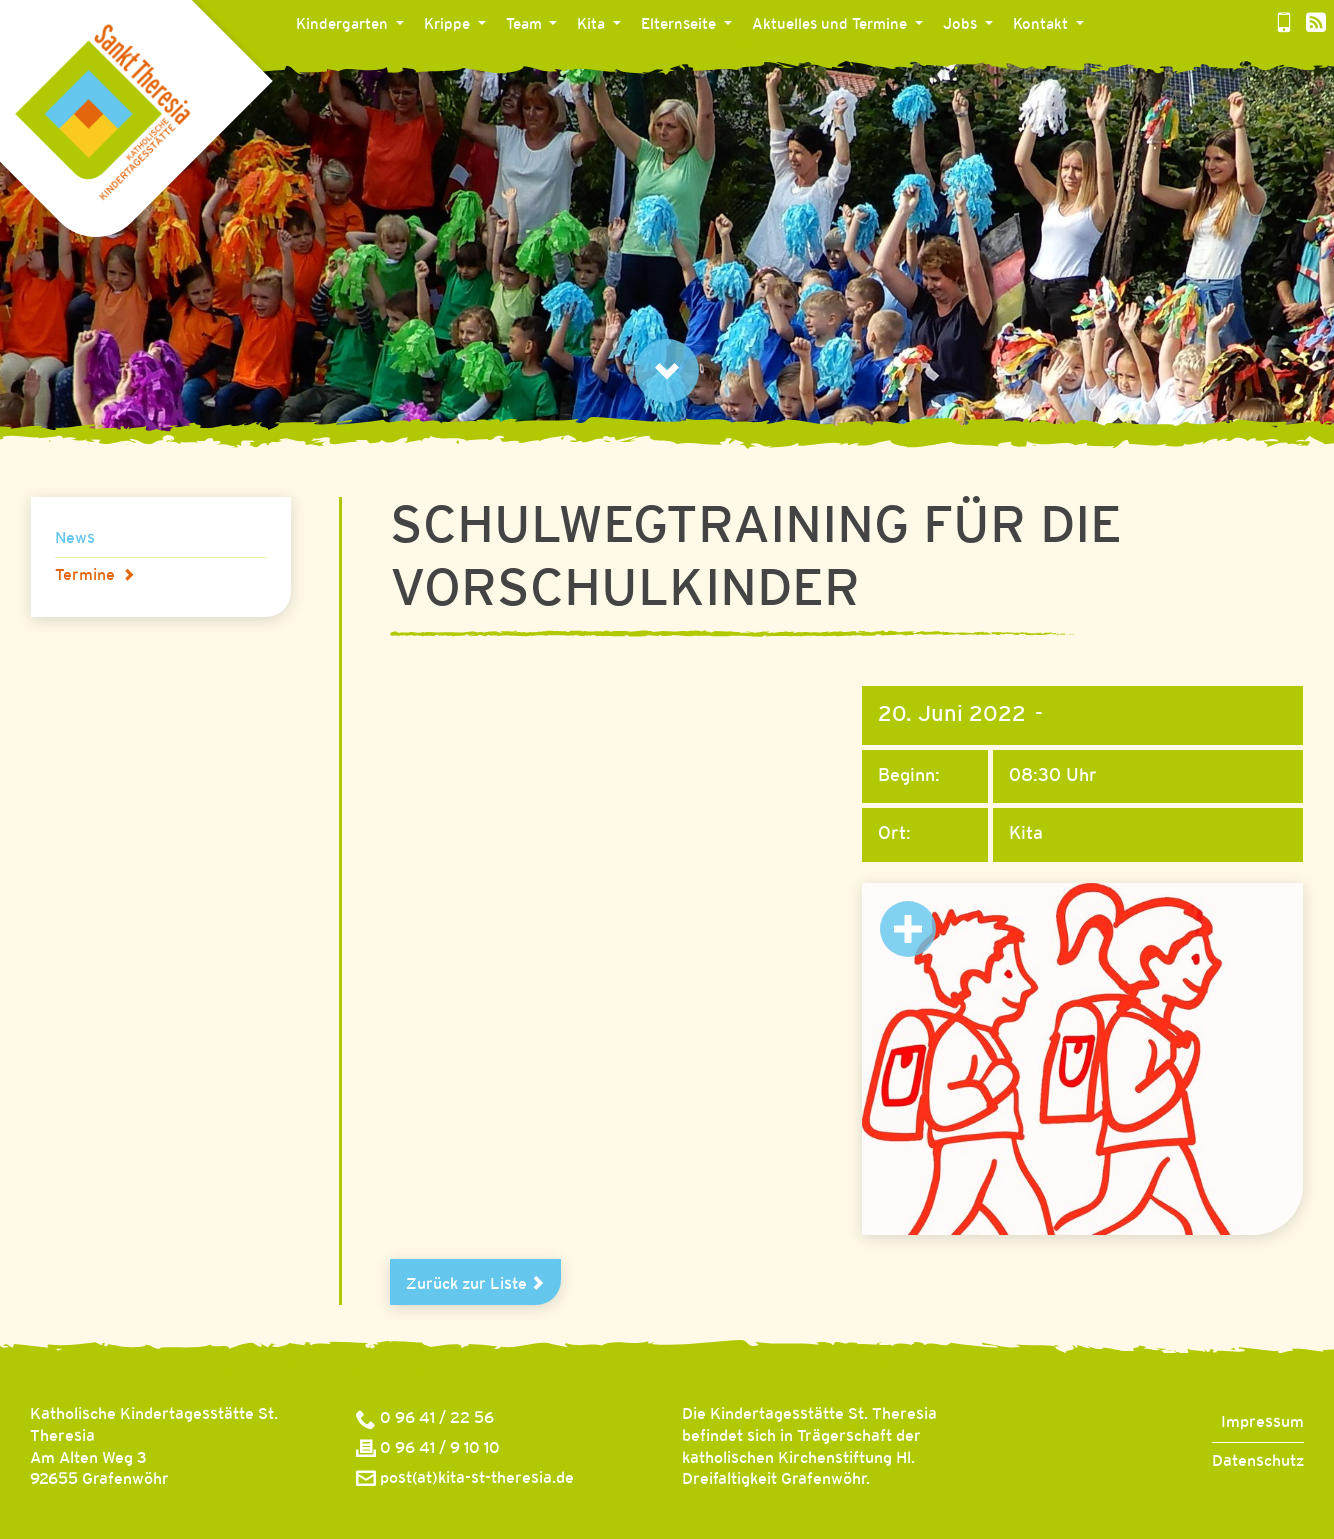 This screenshot has height=1539, width=1334. I want to click on Datenschutz, so click(1258, 1461).